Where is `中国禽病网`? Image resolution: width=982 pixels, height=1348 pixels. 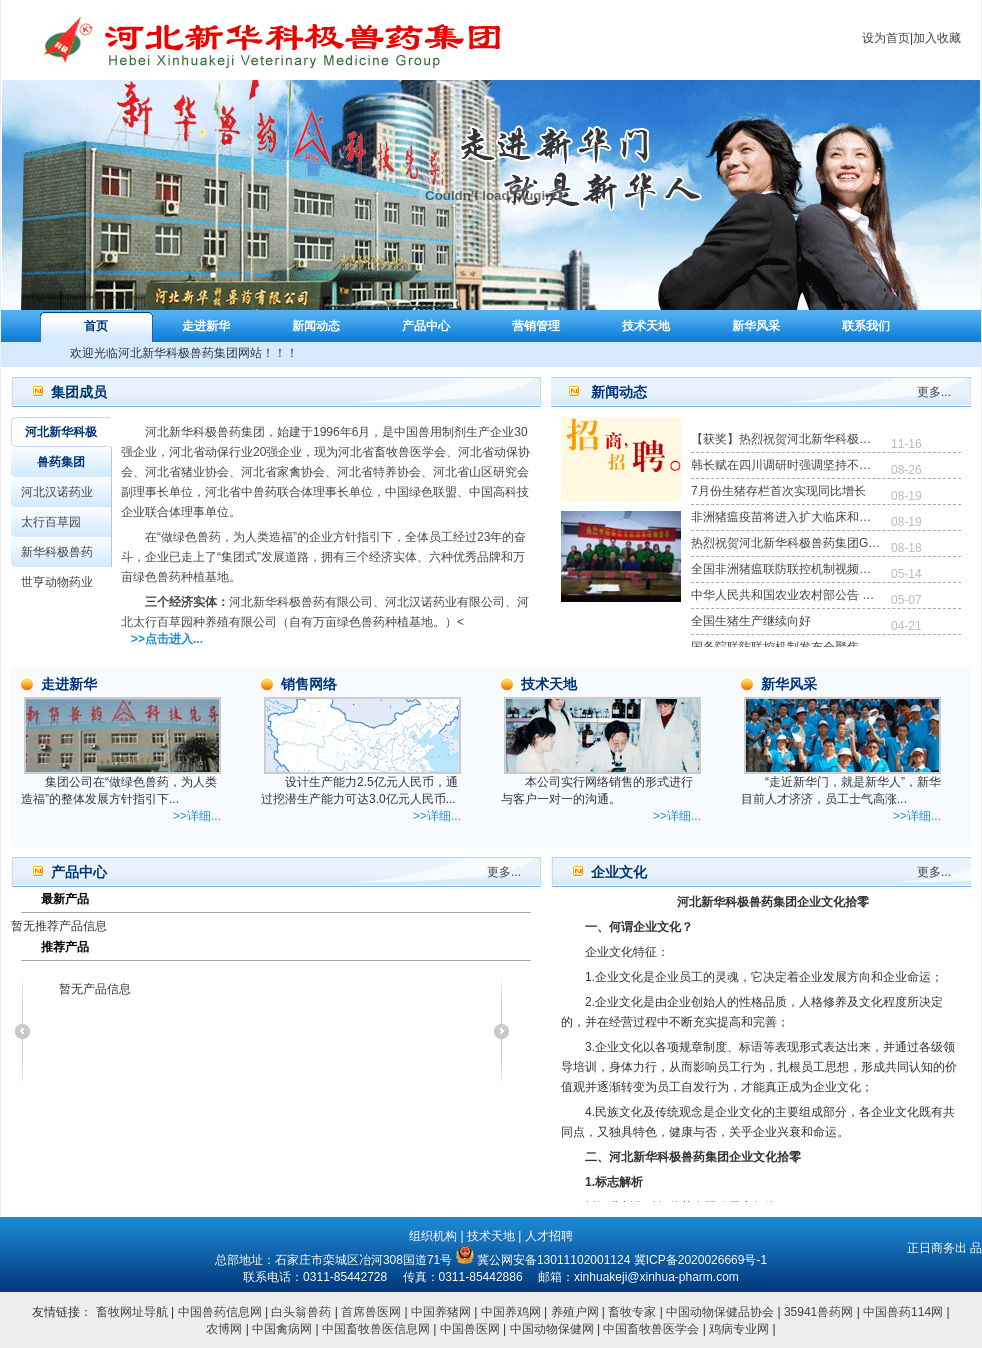
中国禽病网 is located at coordinates (283, 1329).